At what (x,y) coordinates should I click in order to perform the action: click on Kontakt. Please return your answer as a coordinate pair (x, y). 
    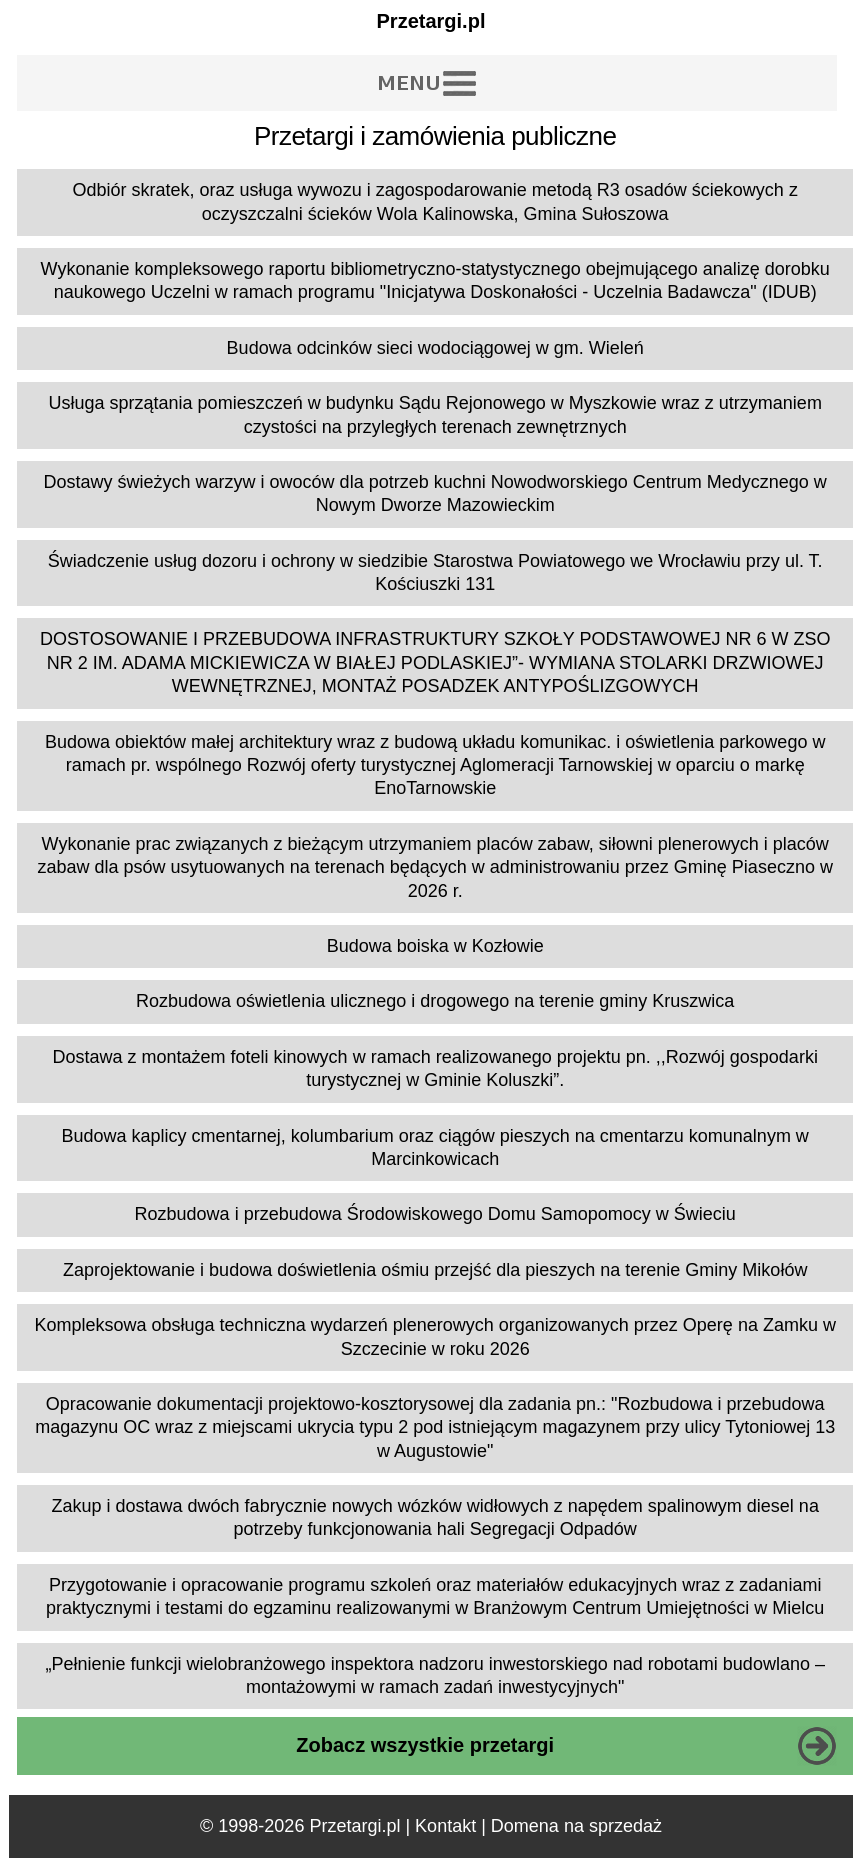
    Looking at the image, I should click on (445, 1826).